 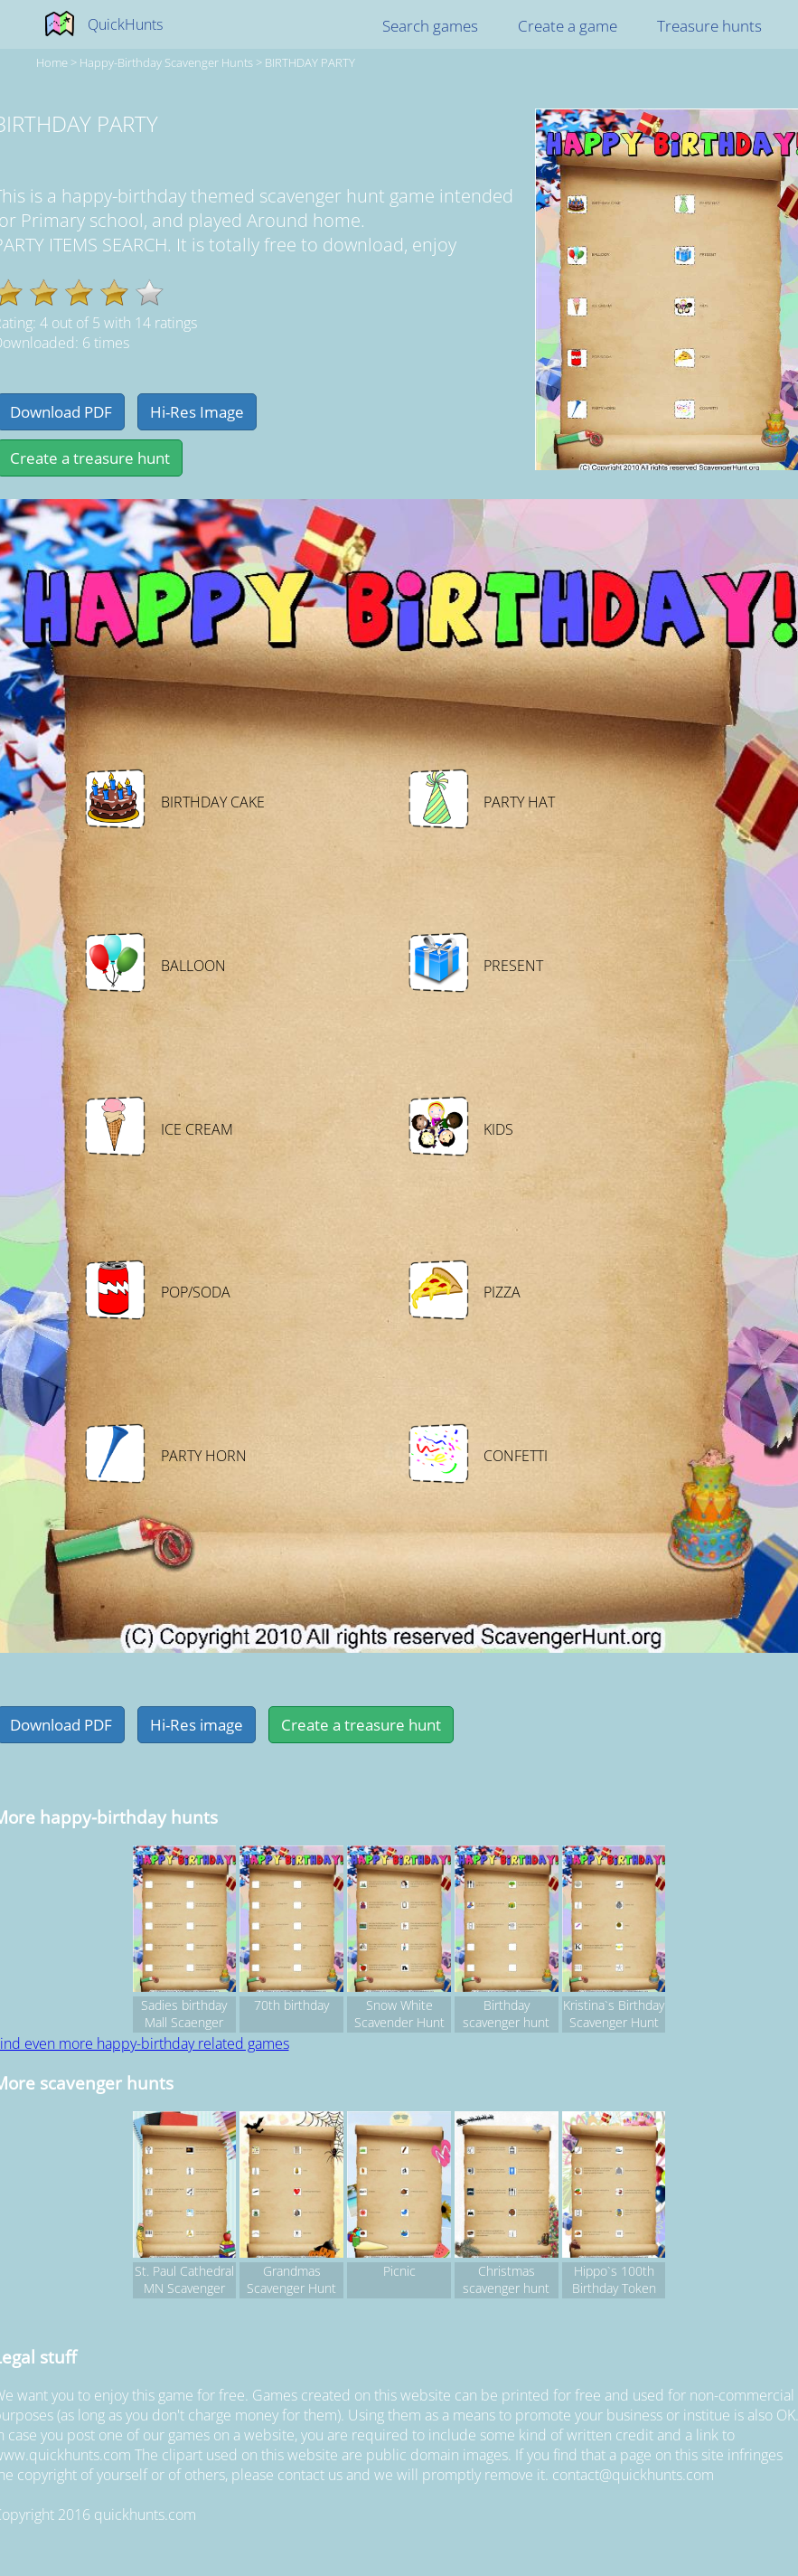 What do you see at coordinates (709, 25) in the screenshot?
I see `Treasure hunts` at bounding box center [709, 25].